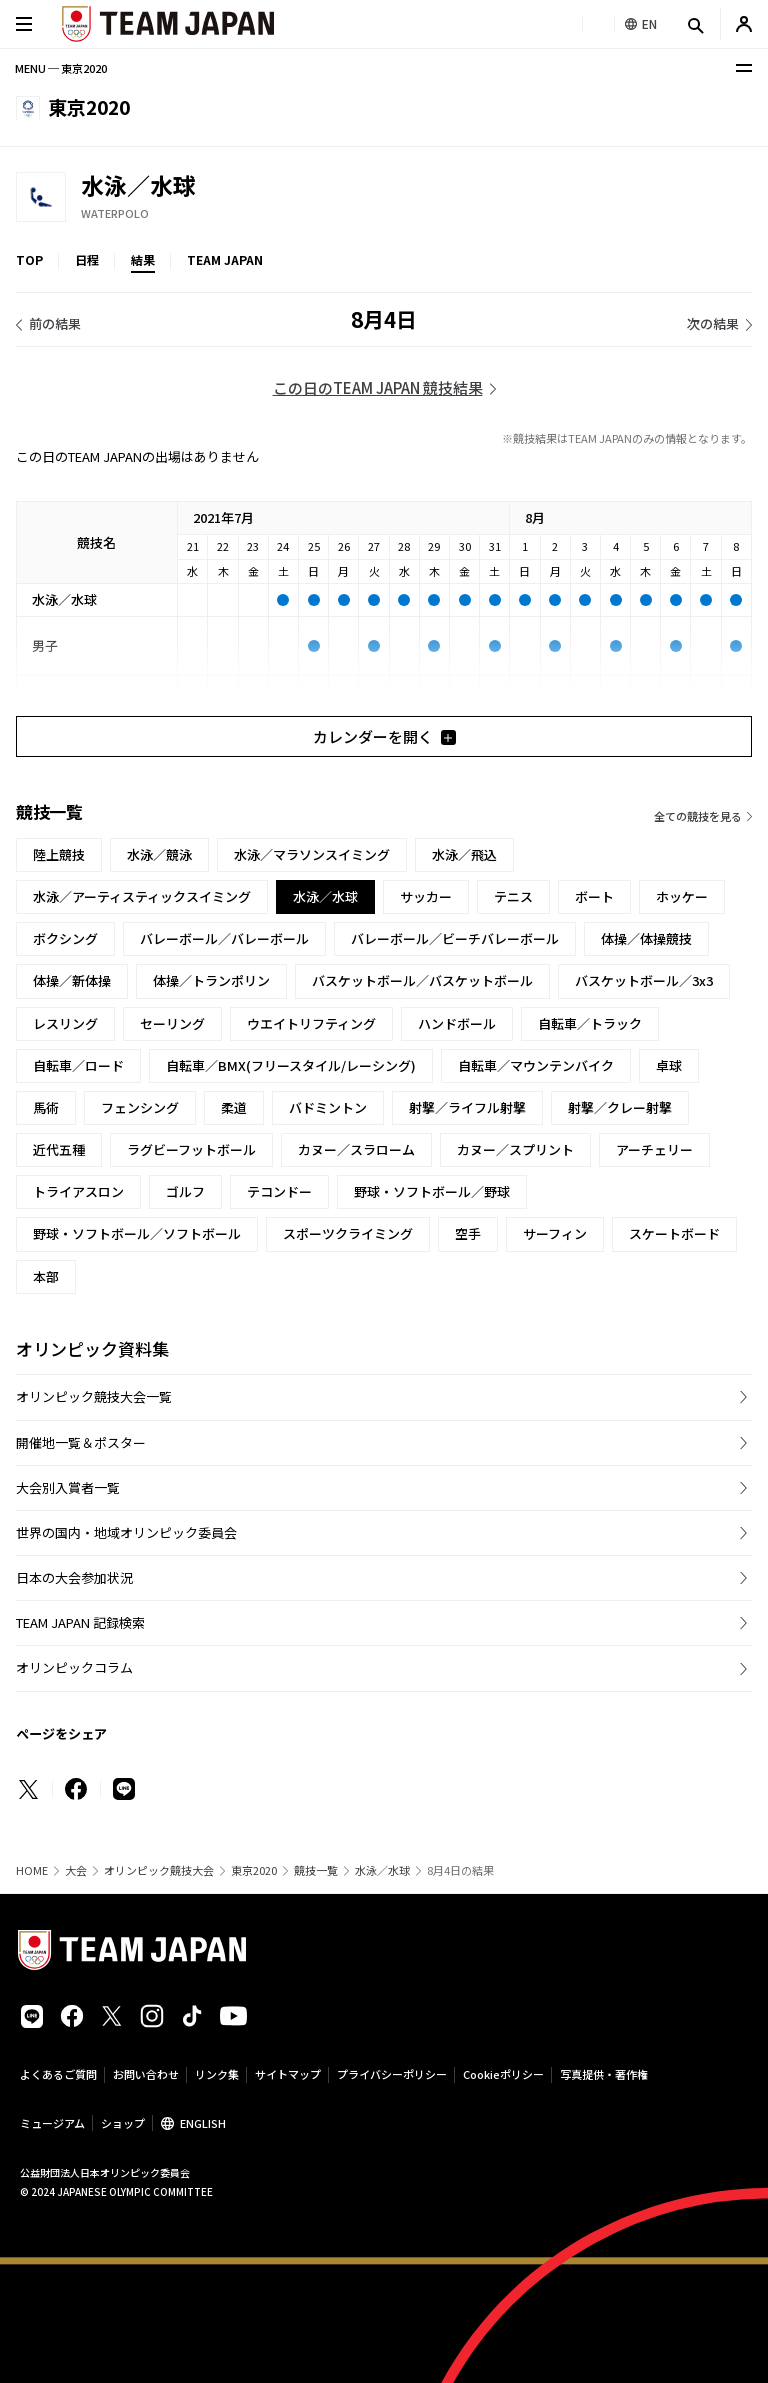 The image size is (768, 2383). What do you see at coordinates (203, 2123) in the screenshot?
I see `ENGLISH` at bounding box center [203, 2123].